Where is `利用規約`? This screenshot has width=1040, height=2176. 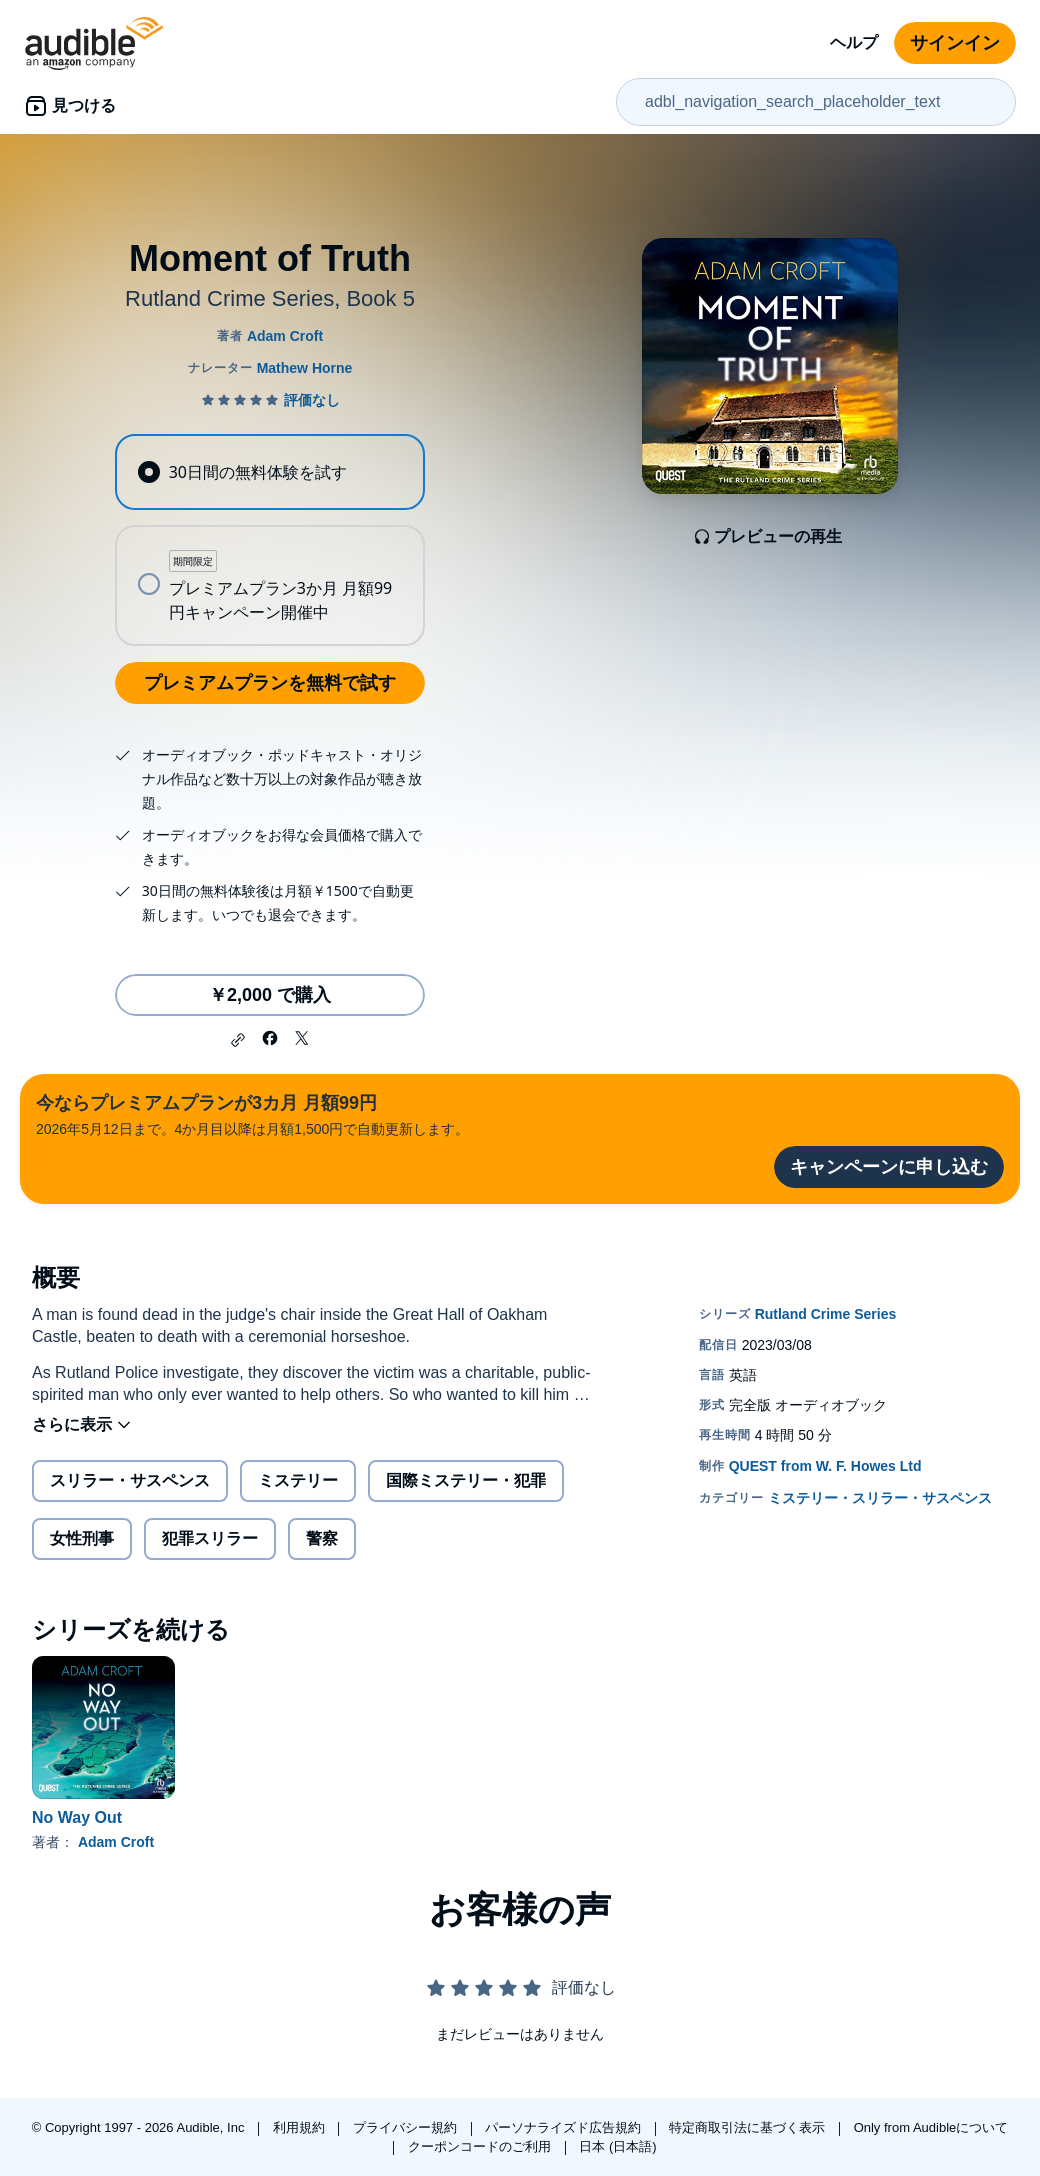
利用規約 is located at coordinates (301, 2127).